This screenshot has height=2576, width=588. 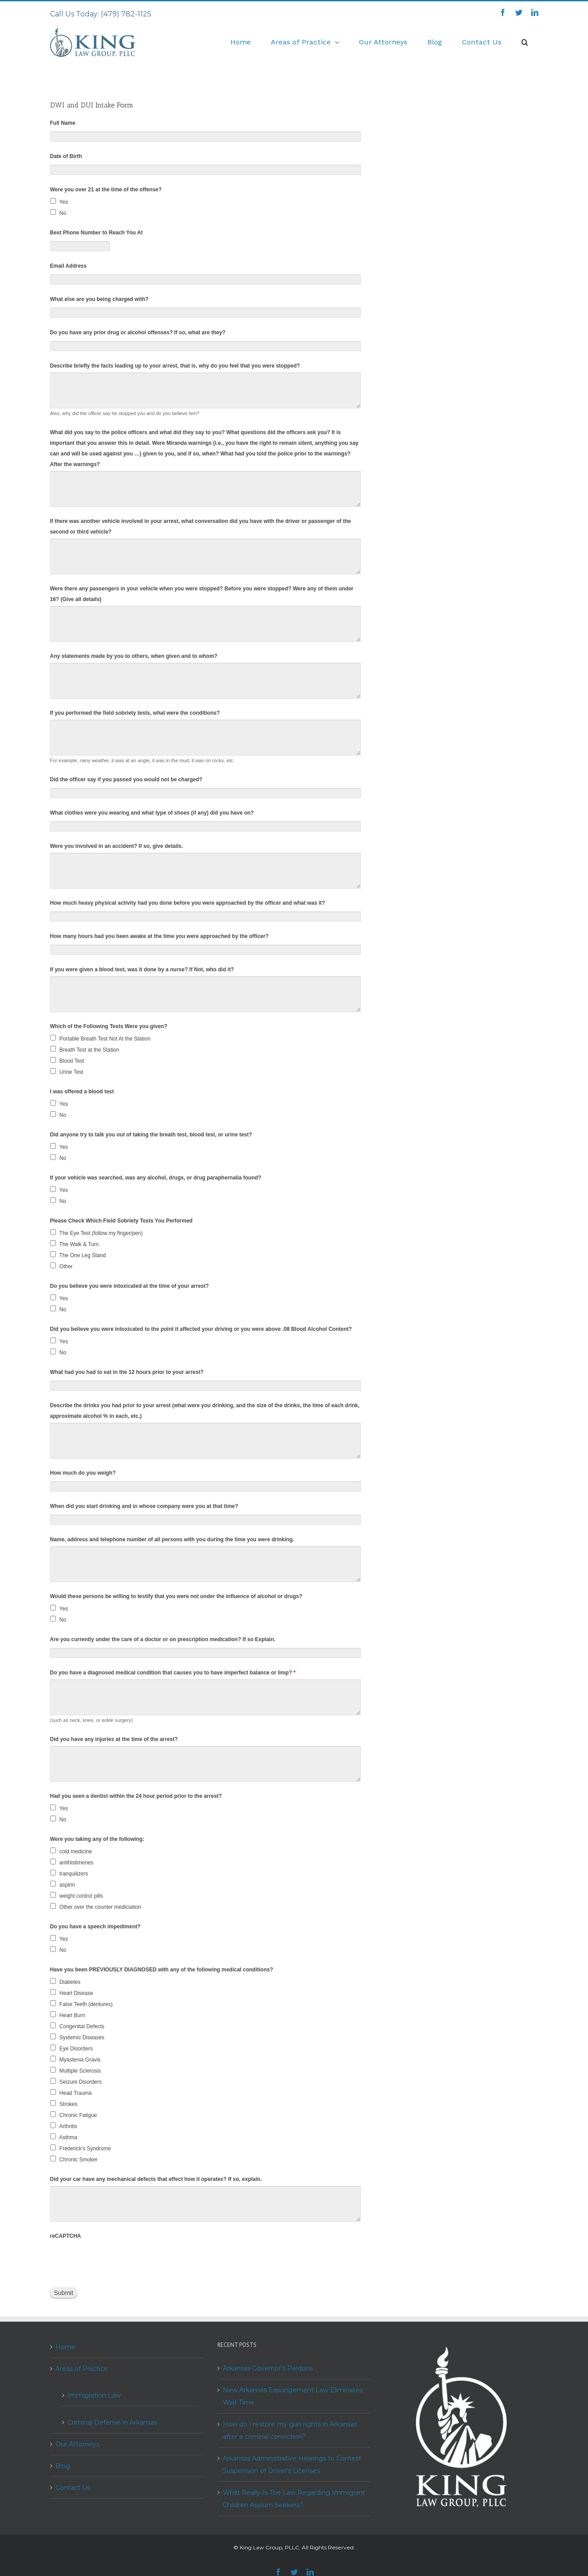 I want to click on If your vehicle was searched, was any alcohol, drugs, or drug paraphernalia found?, so click(x=155, y=1178).